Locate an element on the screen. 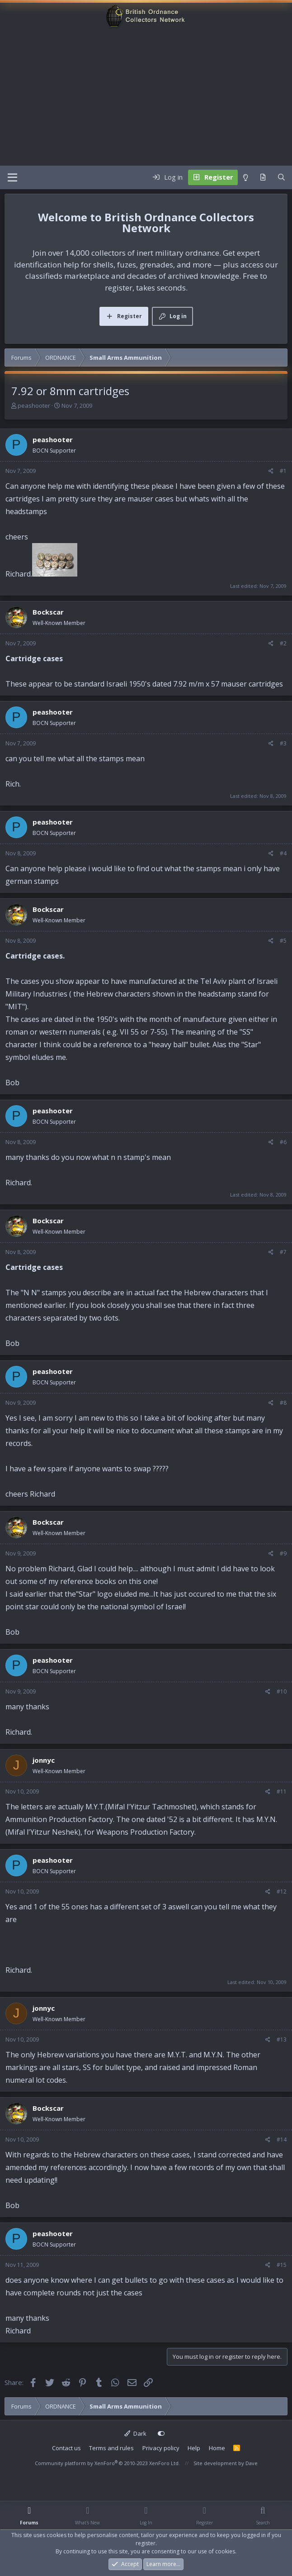 The height and width of the screenshot is (2576, 292). [Menu] is located at coordinates (12, 177).